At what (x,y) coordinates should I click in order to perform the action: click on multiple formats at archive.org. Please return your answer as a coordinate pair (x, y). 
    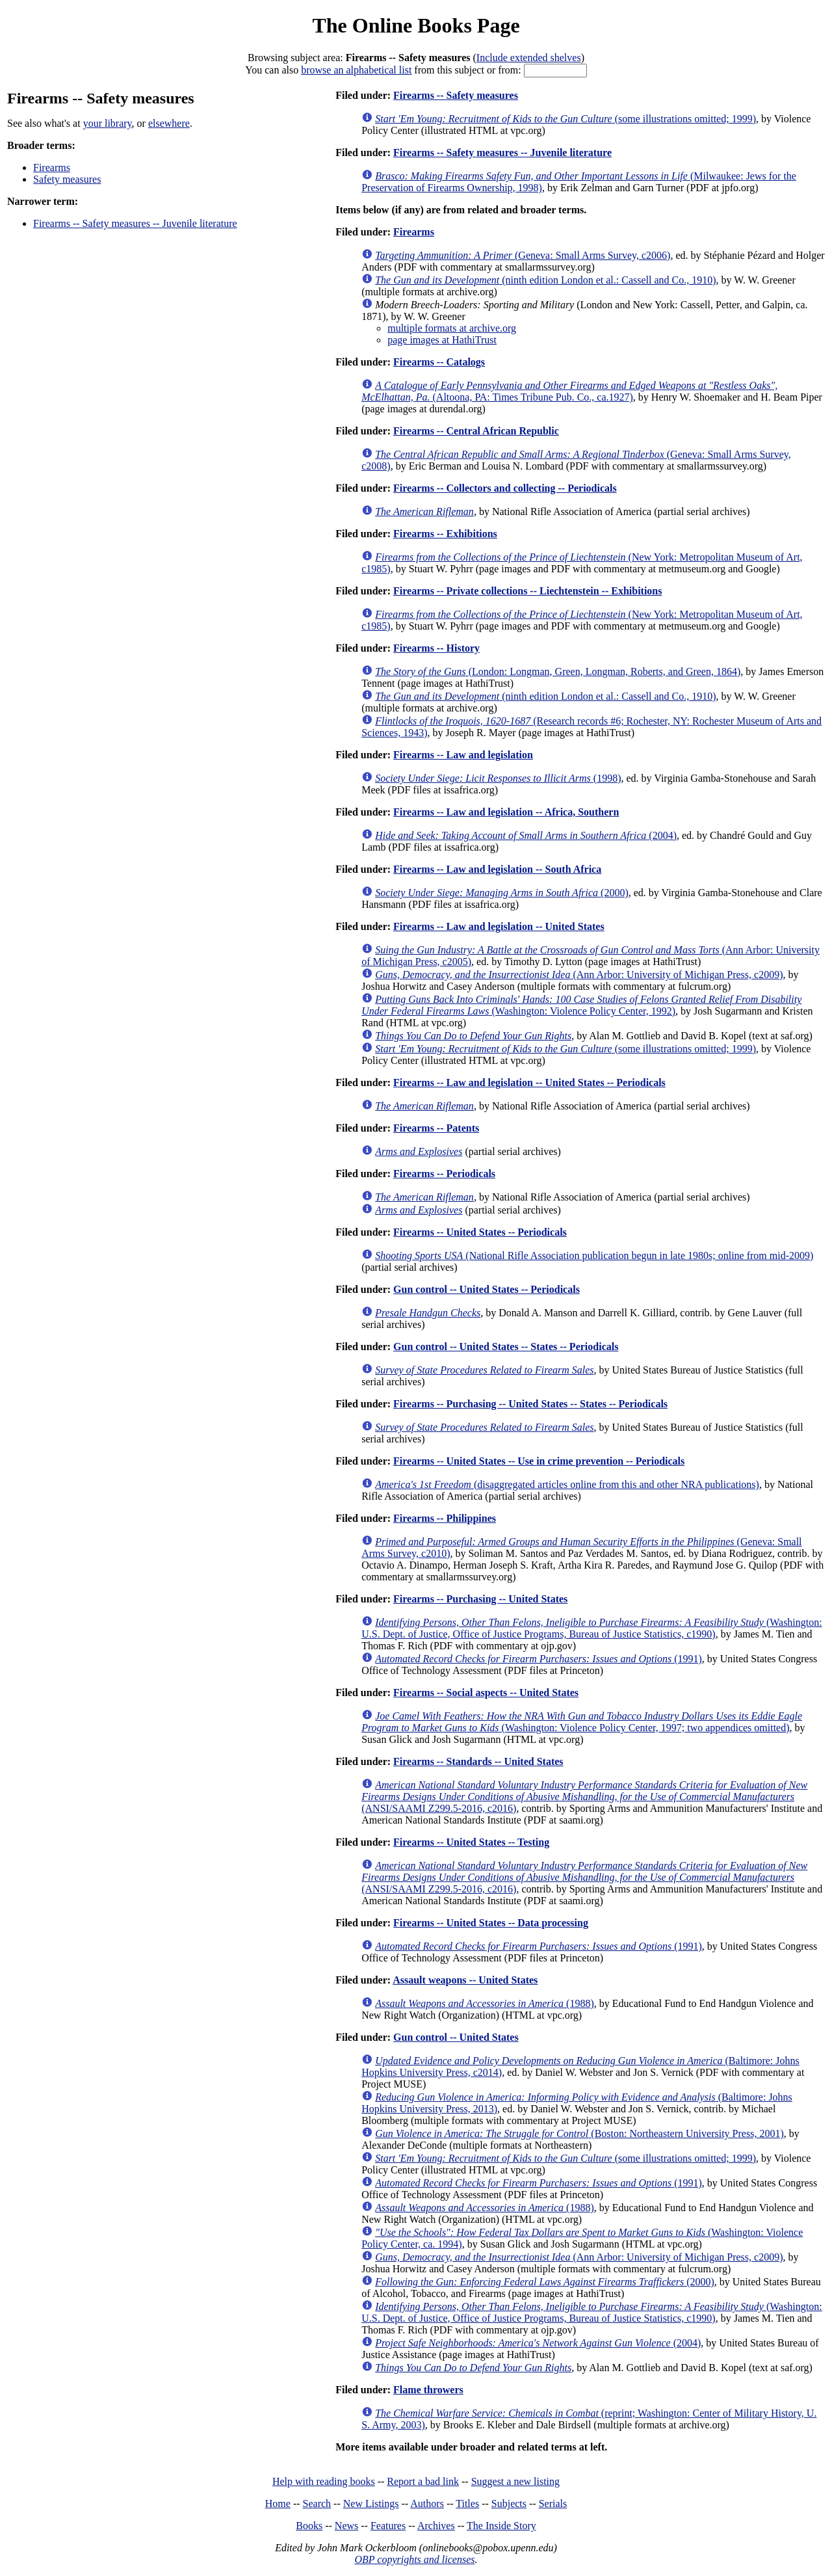
    Looking at the image, I should click on (451, 328).